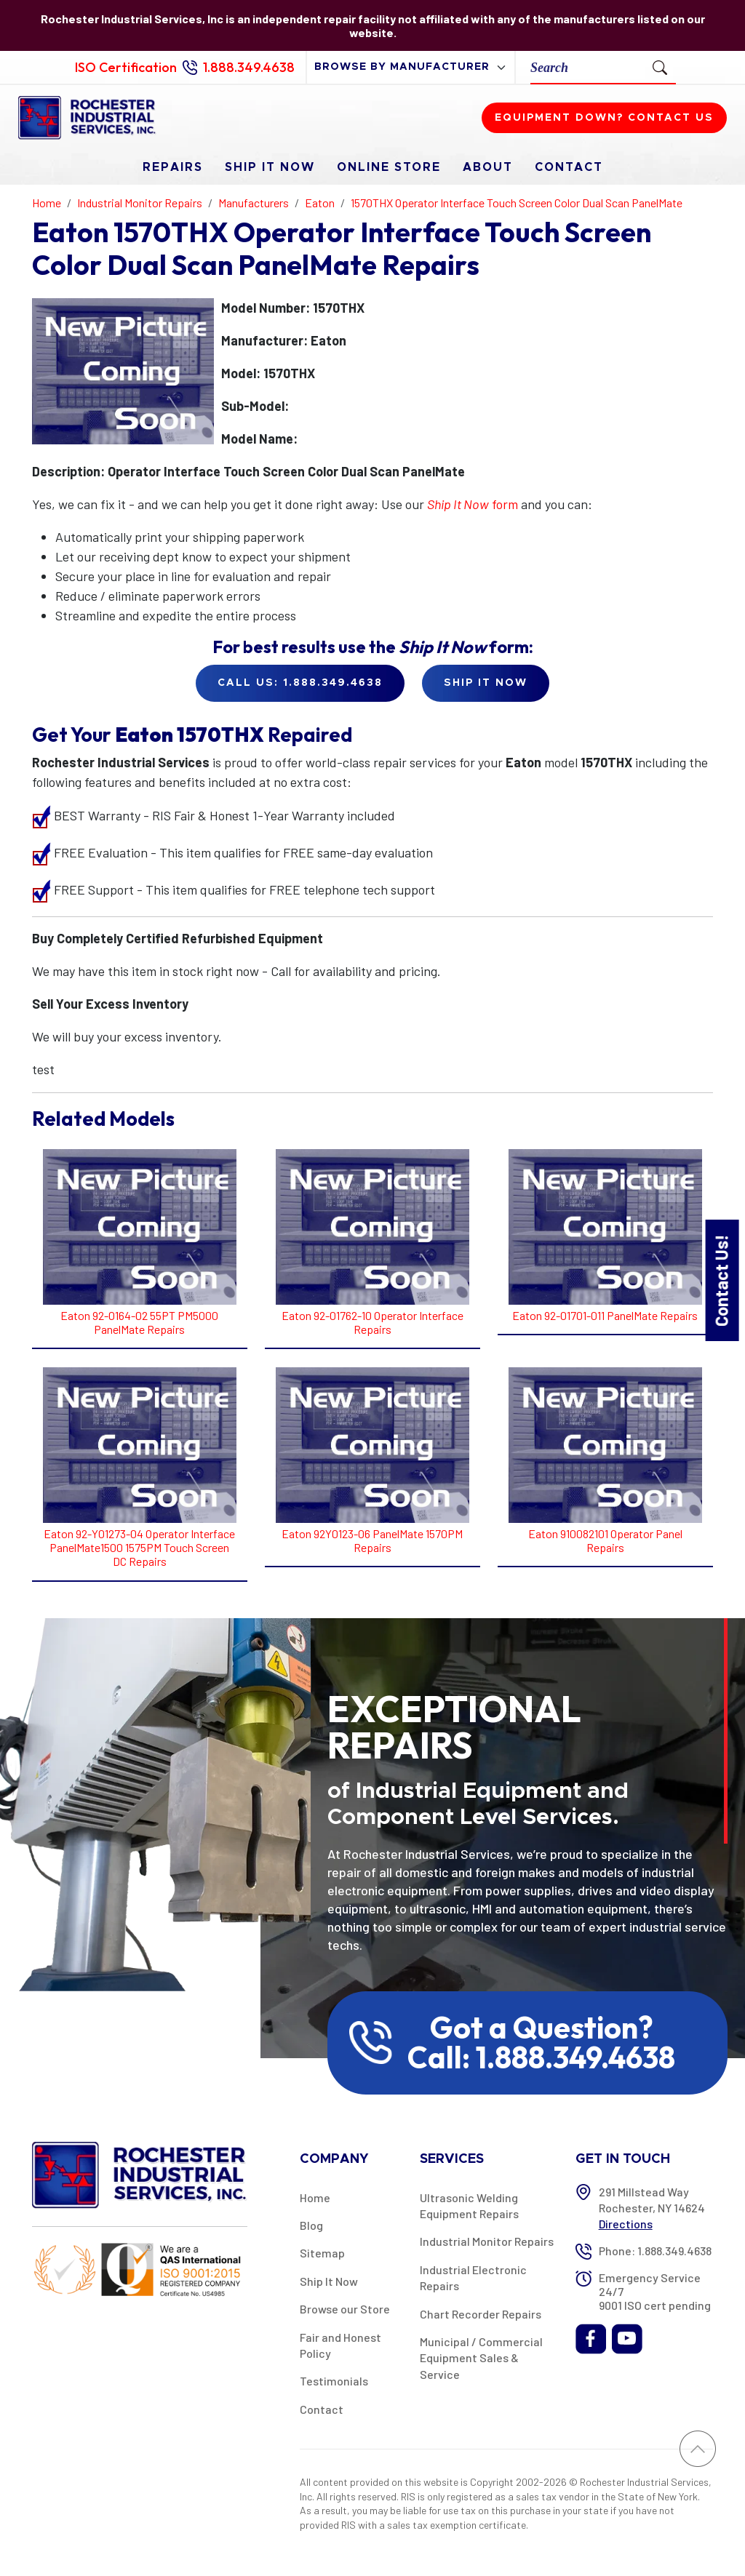 This screenshot has height=2576, width=745. Describe the element at coordinates (626, 2224) in the screenshot. I see `Directions` at that location.